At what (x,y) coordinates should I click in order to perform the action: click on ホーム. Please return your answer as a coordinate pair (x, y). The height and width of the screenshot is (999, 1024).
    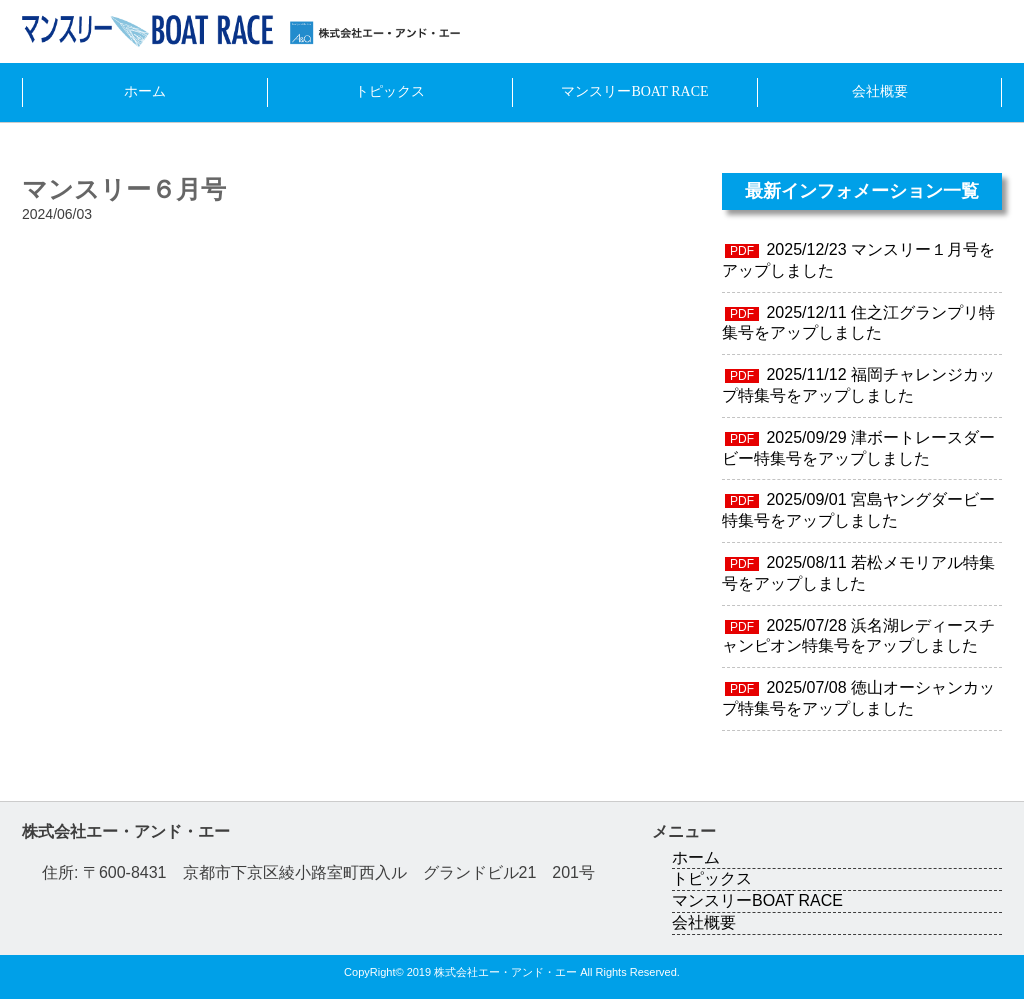
    Looking at the image, I should click on (145, 91).